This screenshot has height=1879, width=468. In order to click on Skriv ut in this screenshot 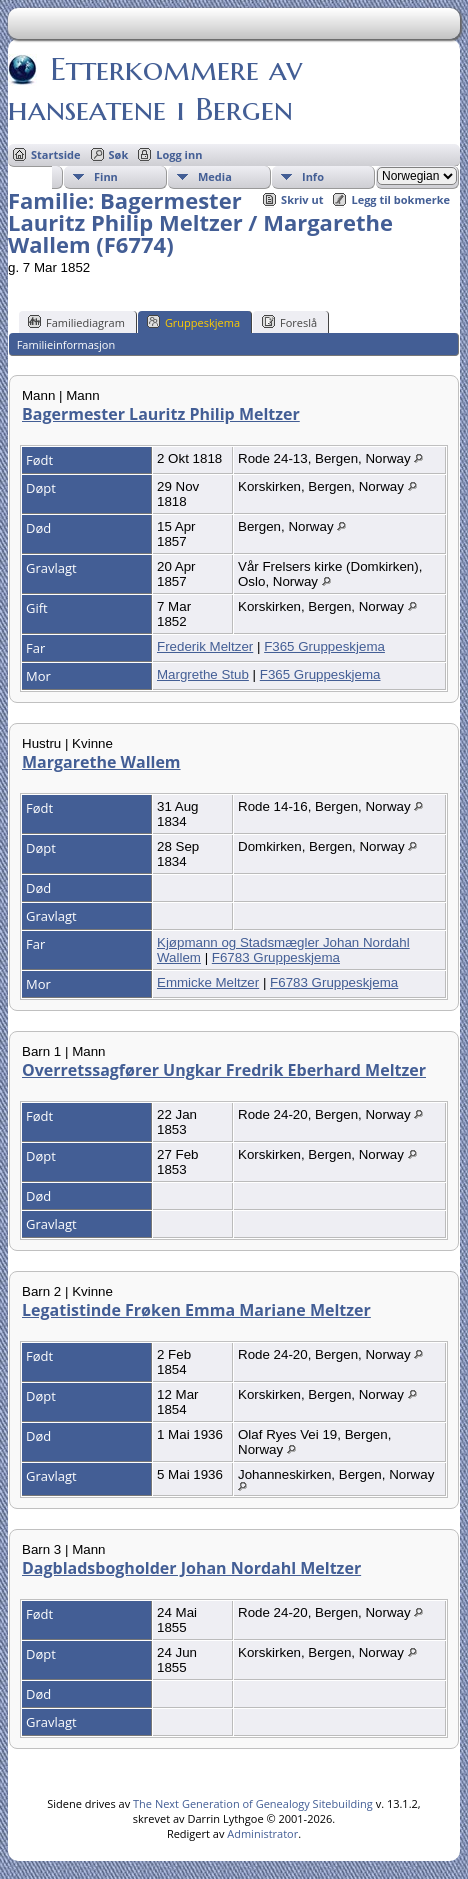, I will do `click(302, 199)`.